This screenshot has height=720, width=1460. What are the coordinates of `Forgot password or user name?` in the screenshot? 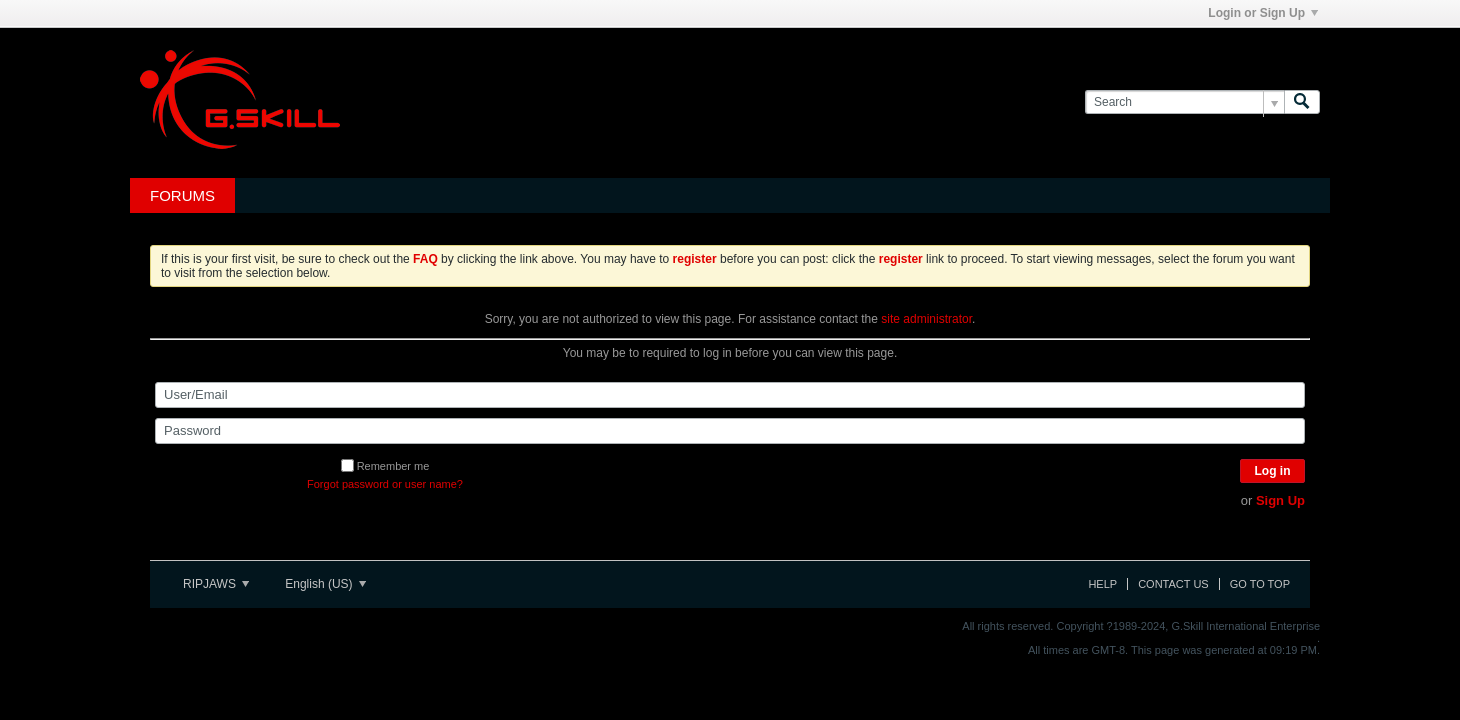 It's located at (385, 484).